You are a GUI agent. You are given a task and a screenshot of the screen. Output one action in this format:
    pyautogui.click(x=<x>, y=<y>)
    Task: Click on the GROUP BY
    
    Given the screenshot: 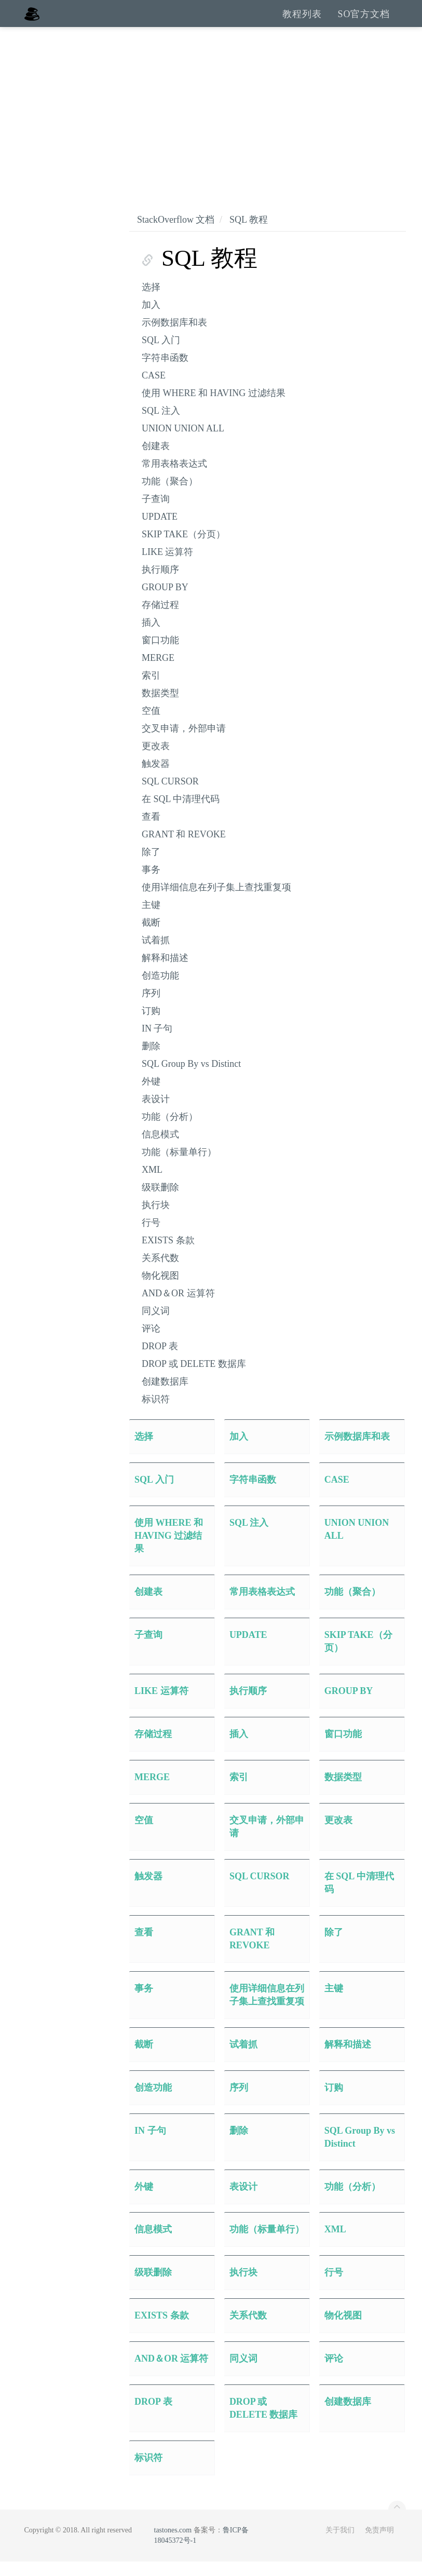 What is the action you would take?
    pyautogui.click(x=165, y=601)
    